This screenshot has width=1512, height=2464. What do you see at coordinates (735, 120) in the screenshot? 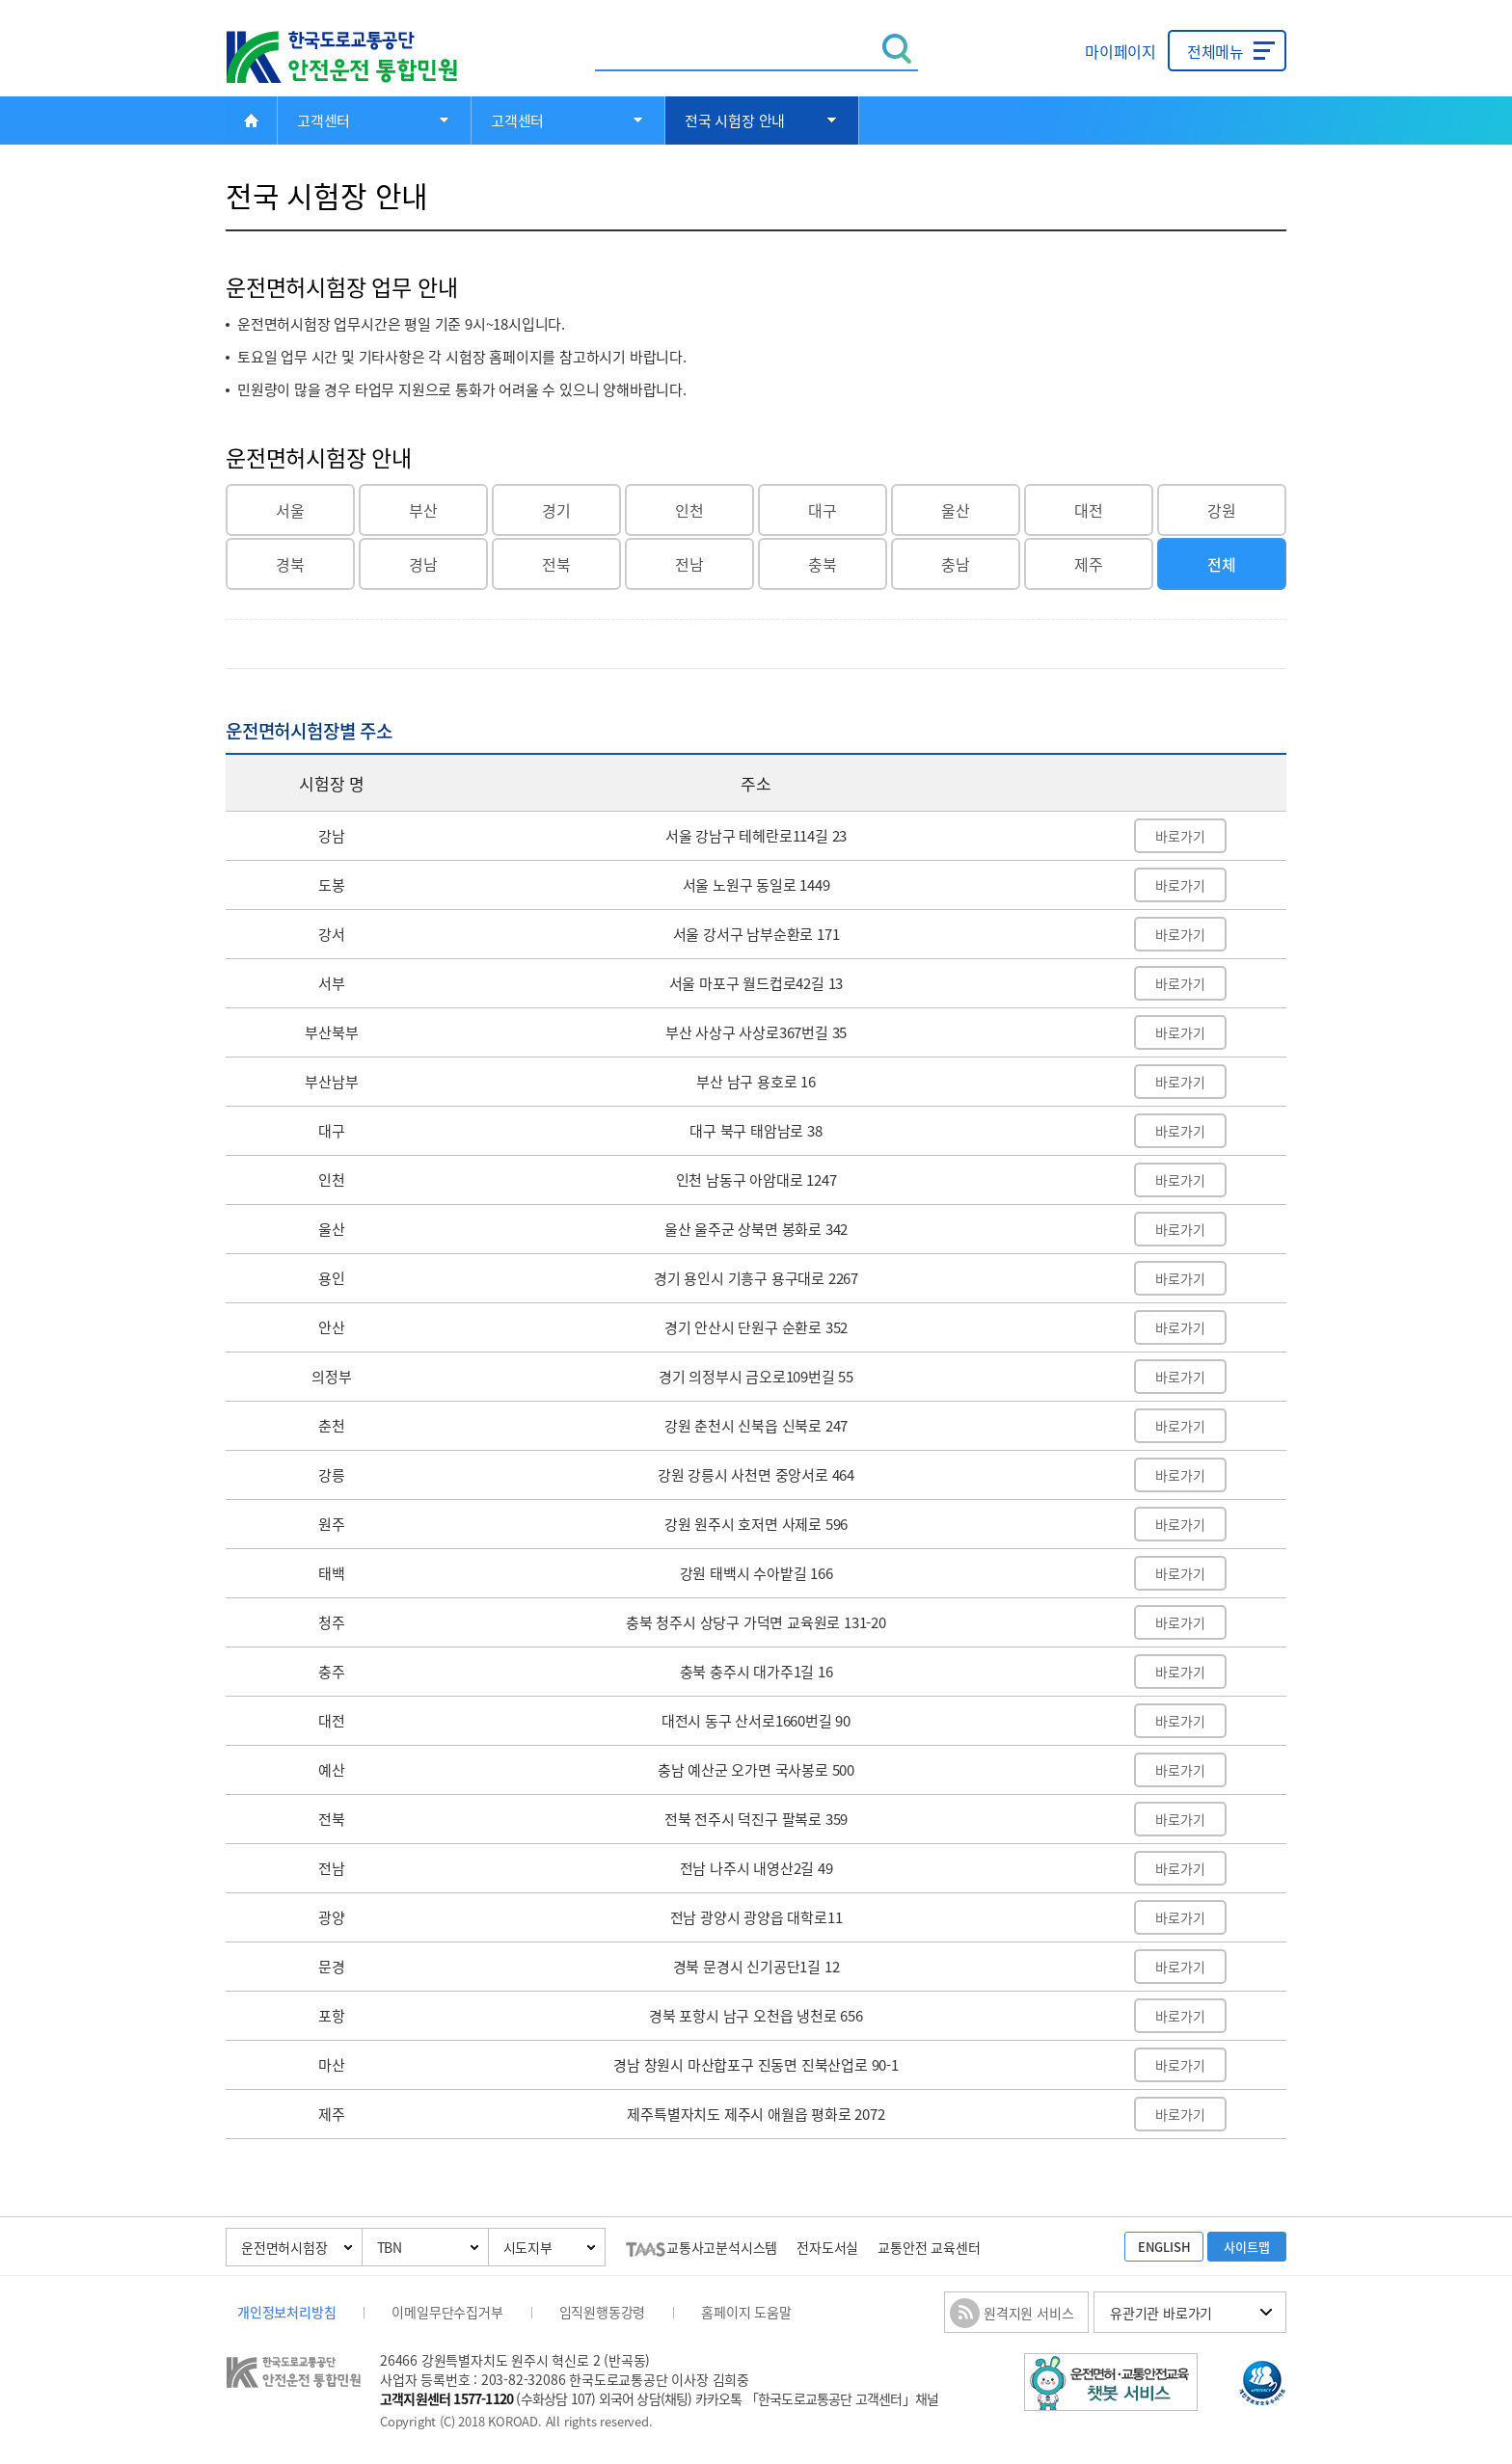
I see `전국 시험장 안내` at bounding box center [735, 120].